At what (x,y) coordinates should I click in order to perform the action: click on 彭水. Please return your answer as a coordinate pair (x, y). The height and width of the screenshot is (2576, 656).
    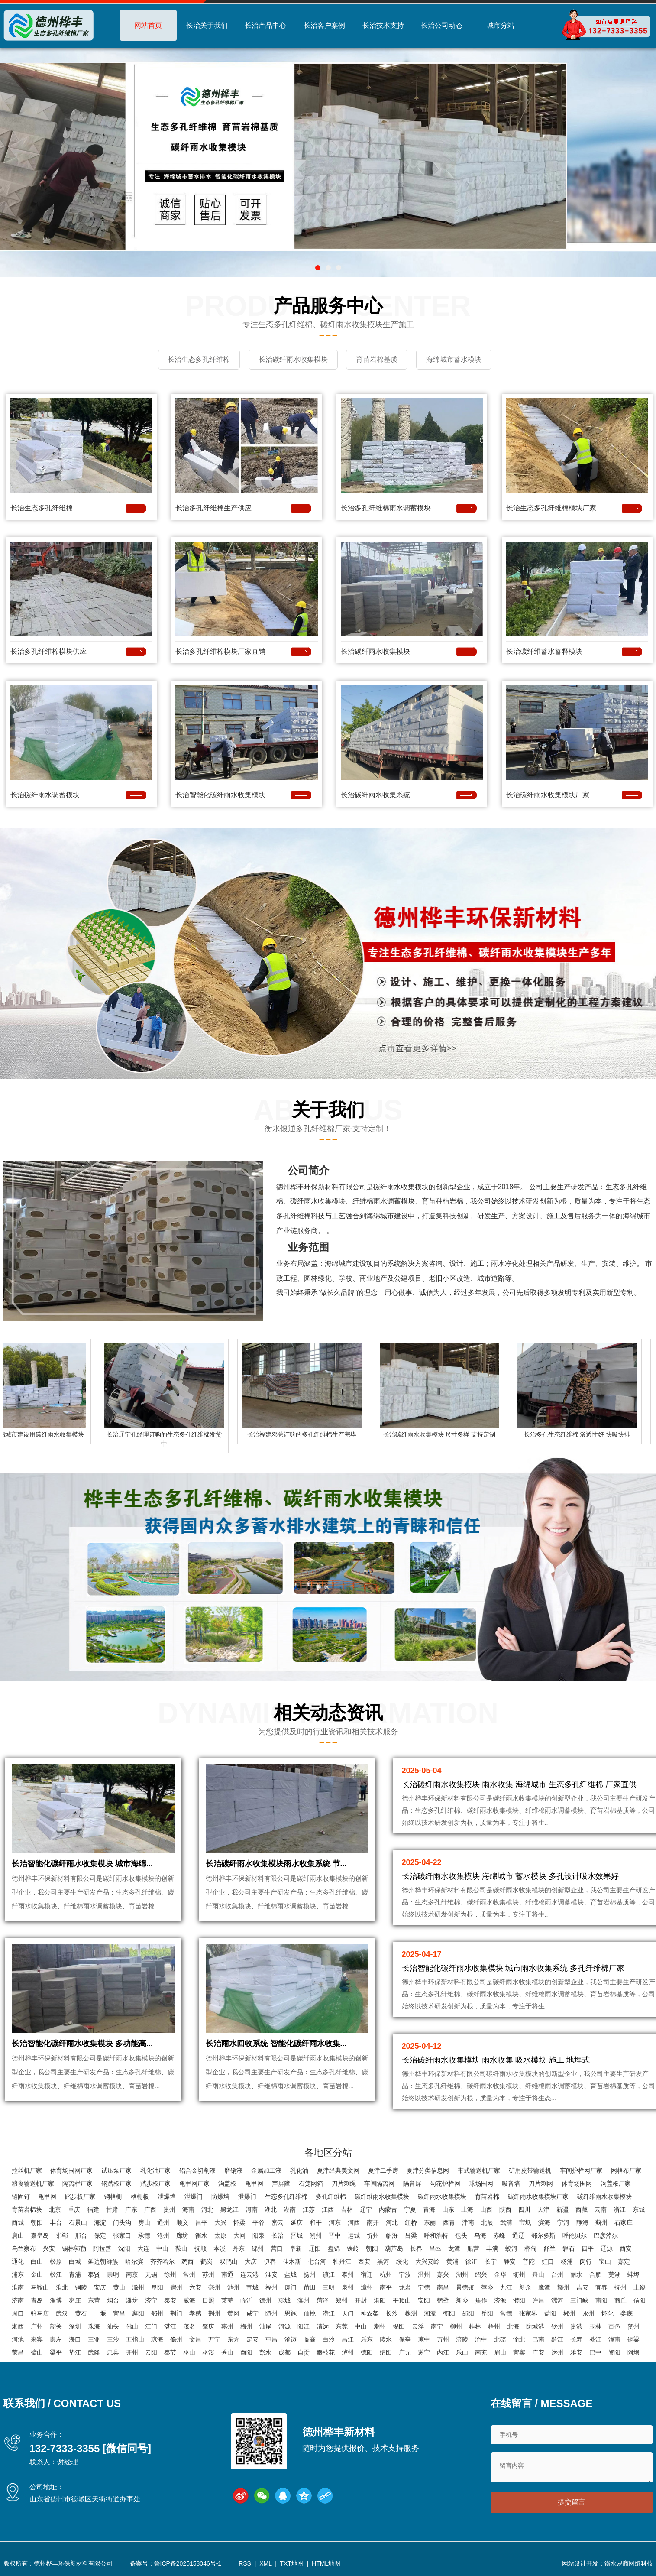
    Looking at the image, I should click on (265, 2352).